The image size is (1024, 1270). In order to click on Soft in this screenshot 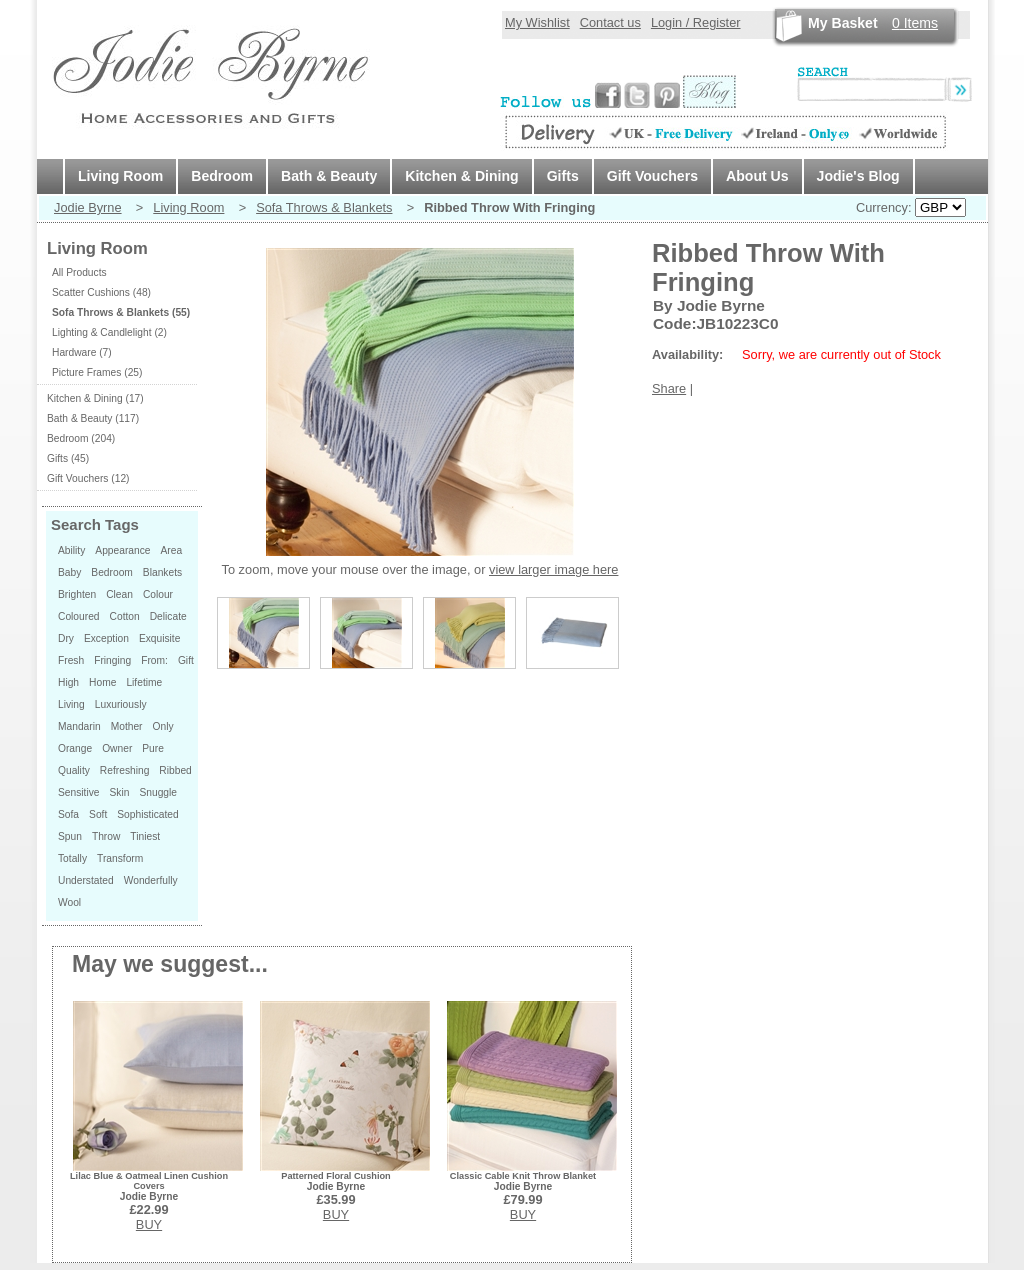, I will do `click(98, 814)`.